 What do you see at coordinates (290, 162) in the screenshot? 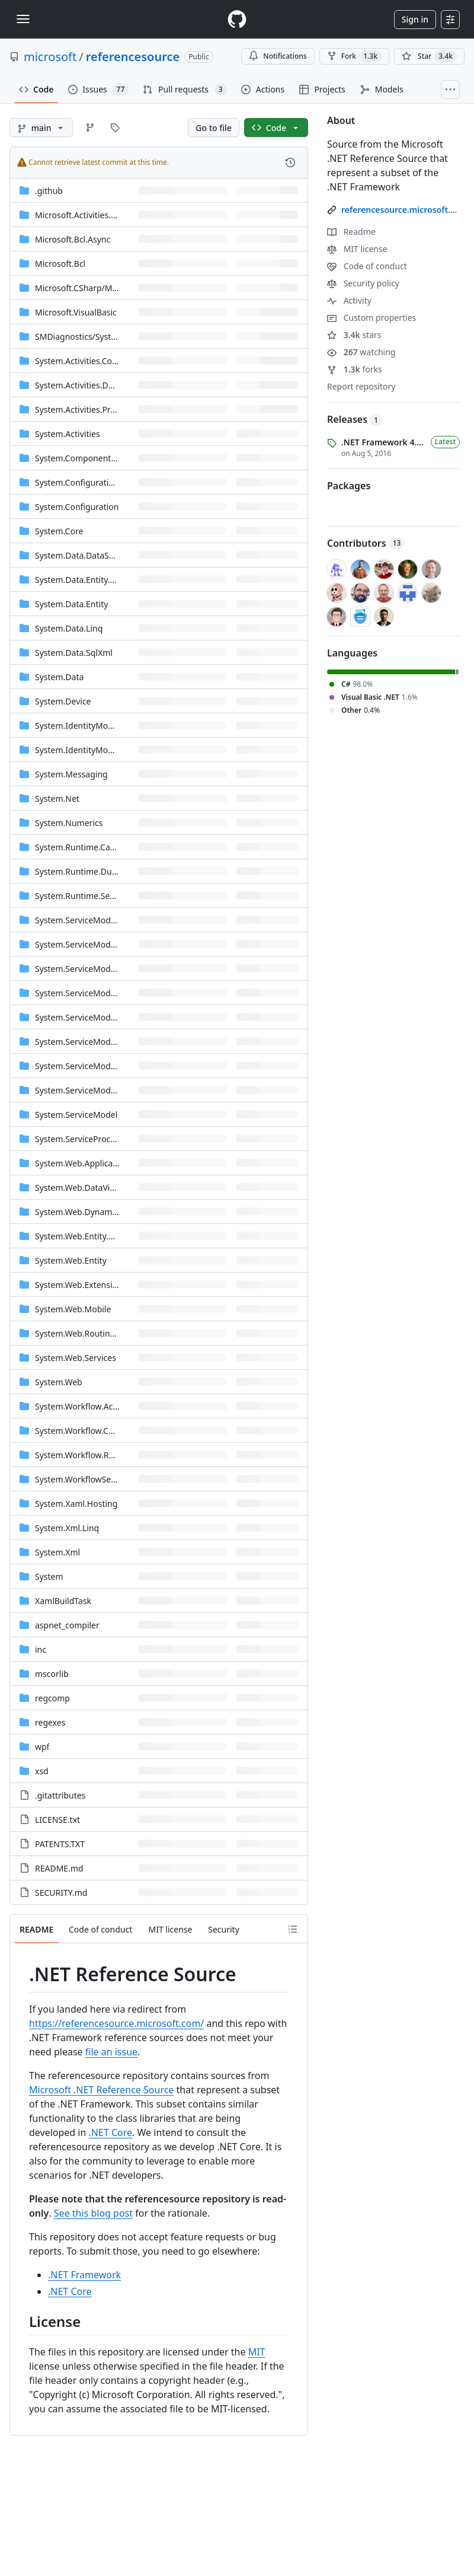
I see `[View commit history for this file.]` at bounding box center [290, 162].